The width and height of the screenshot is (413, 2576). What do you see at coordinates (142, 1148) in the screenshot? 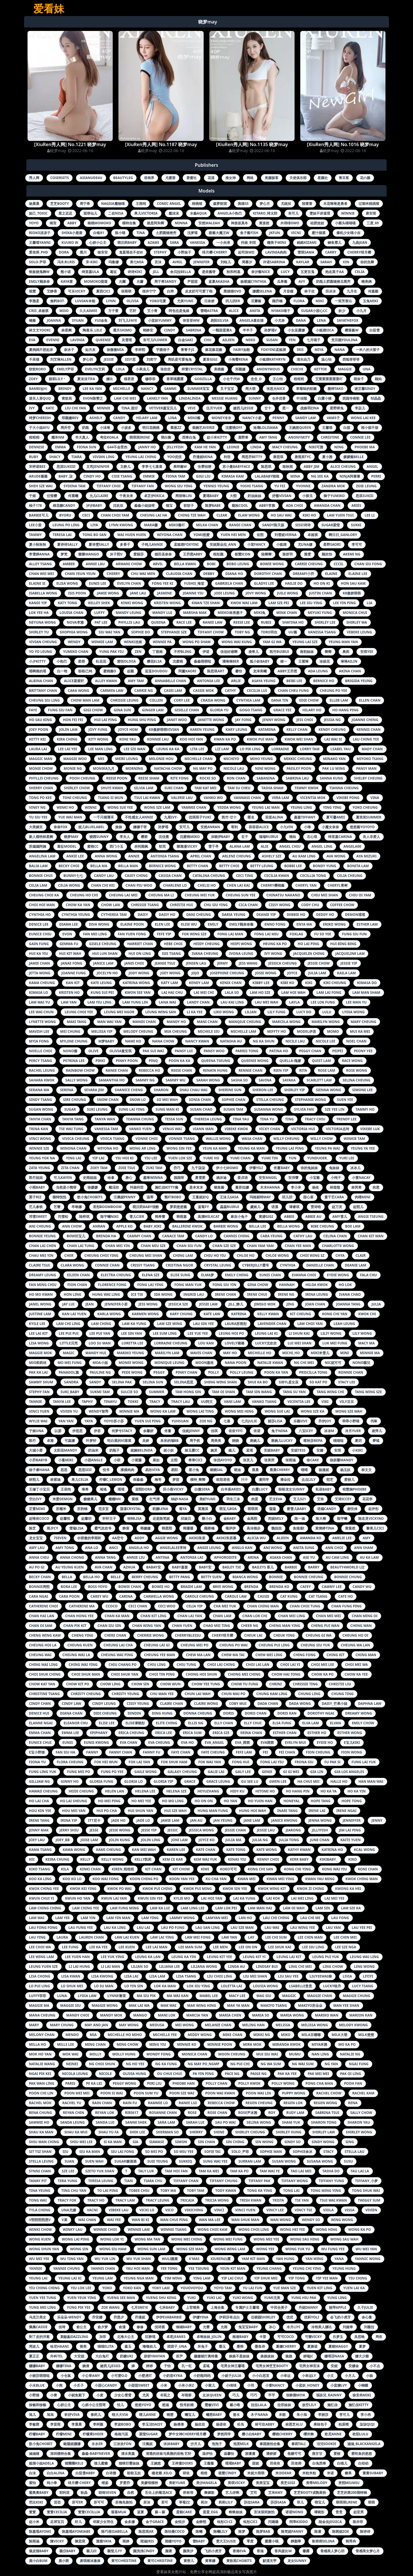
I see `wong ar ling` at bounding box center [142, 1148].